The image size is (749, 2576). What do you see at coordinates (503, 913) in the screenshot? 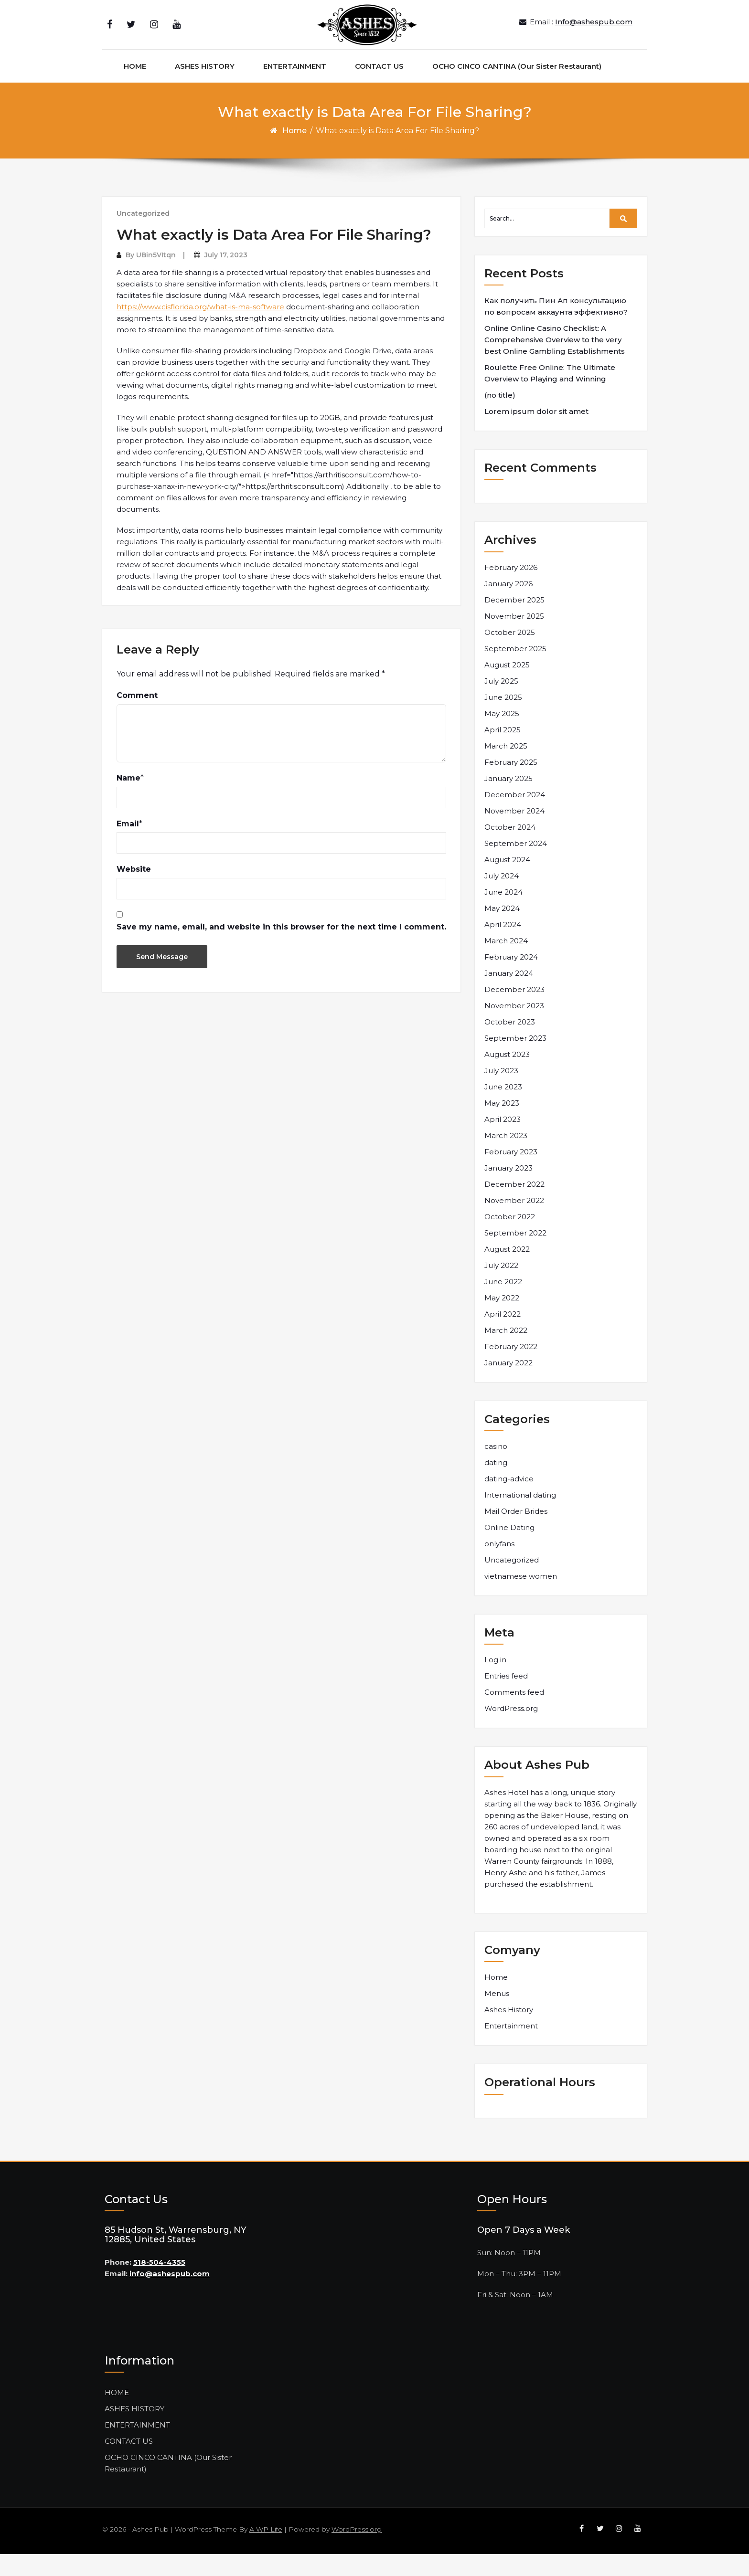
I see `June 2024` at bounding box center [503, 913].